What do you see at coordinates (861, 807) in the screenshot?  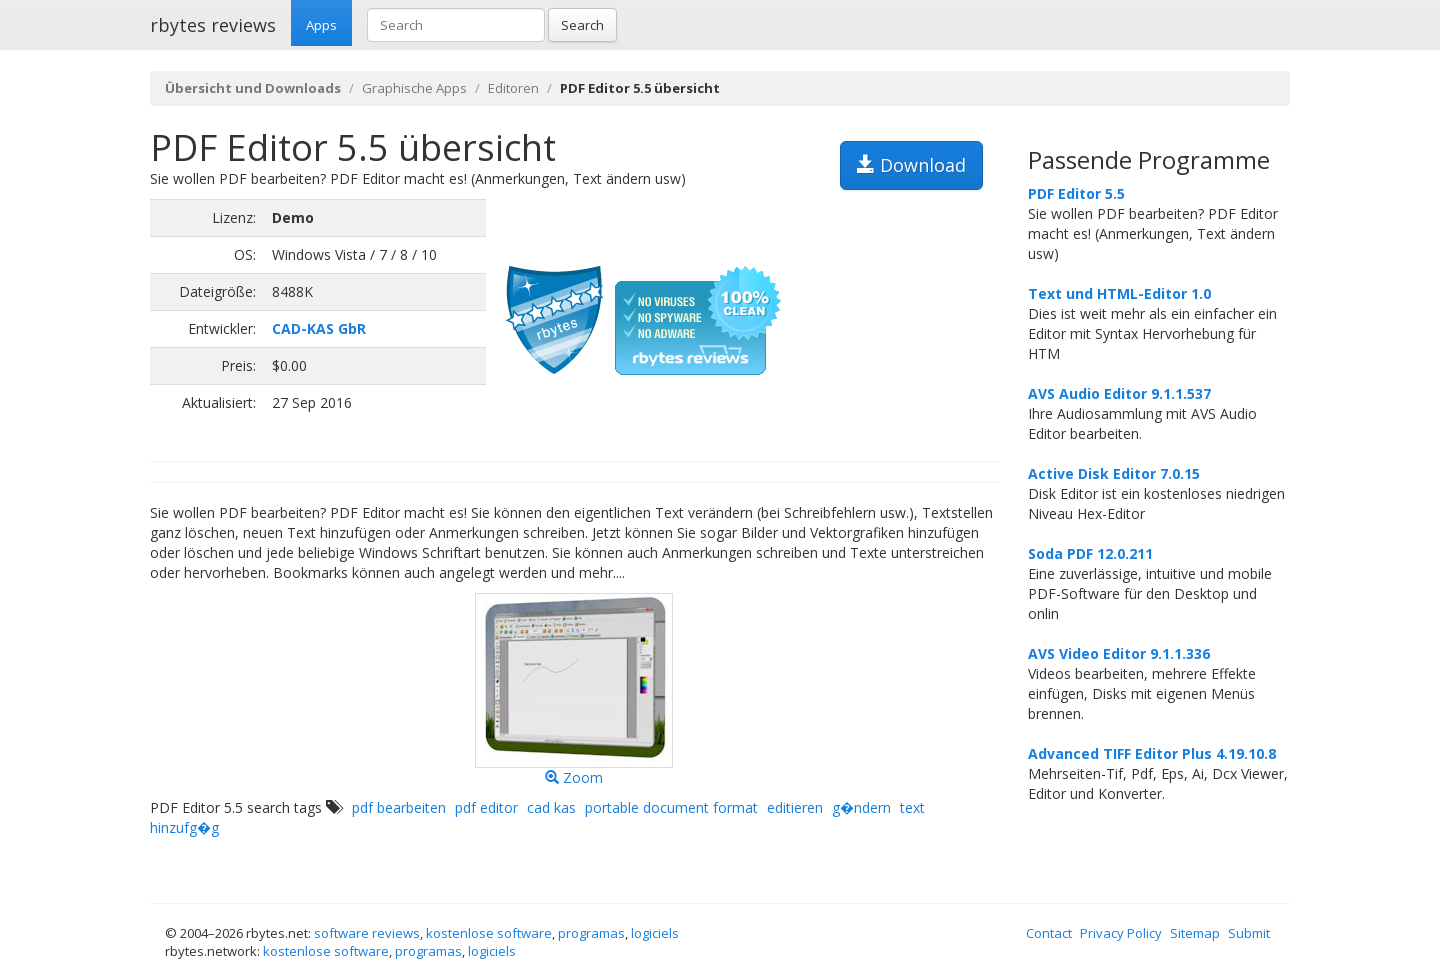 I see `g�ndern` at bounding box center [861, 807].